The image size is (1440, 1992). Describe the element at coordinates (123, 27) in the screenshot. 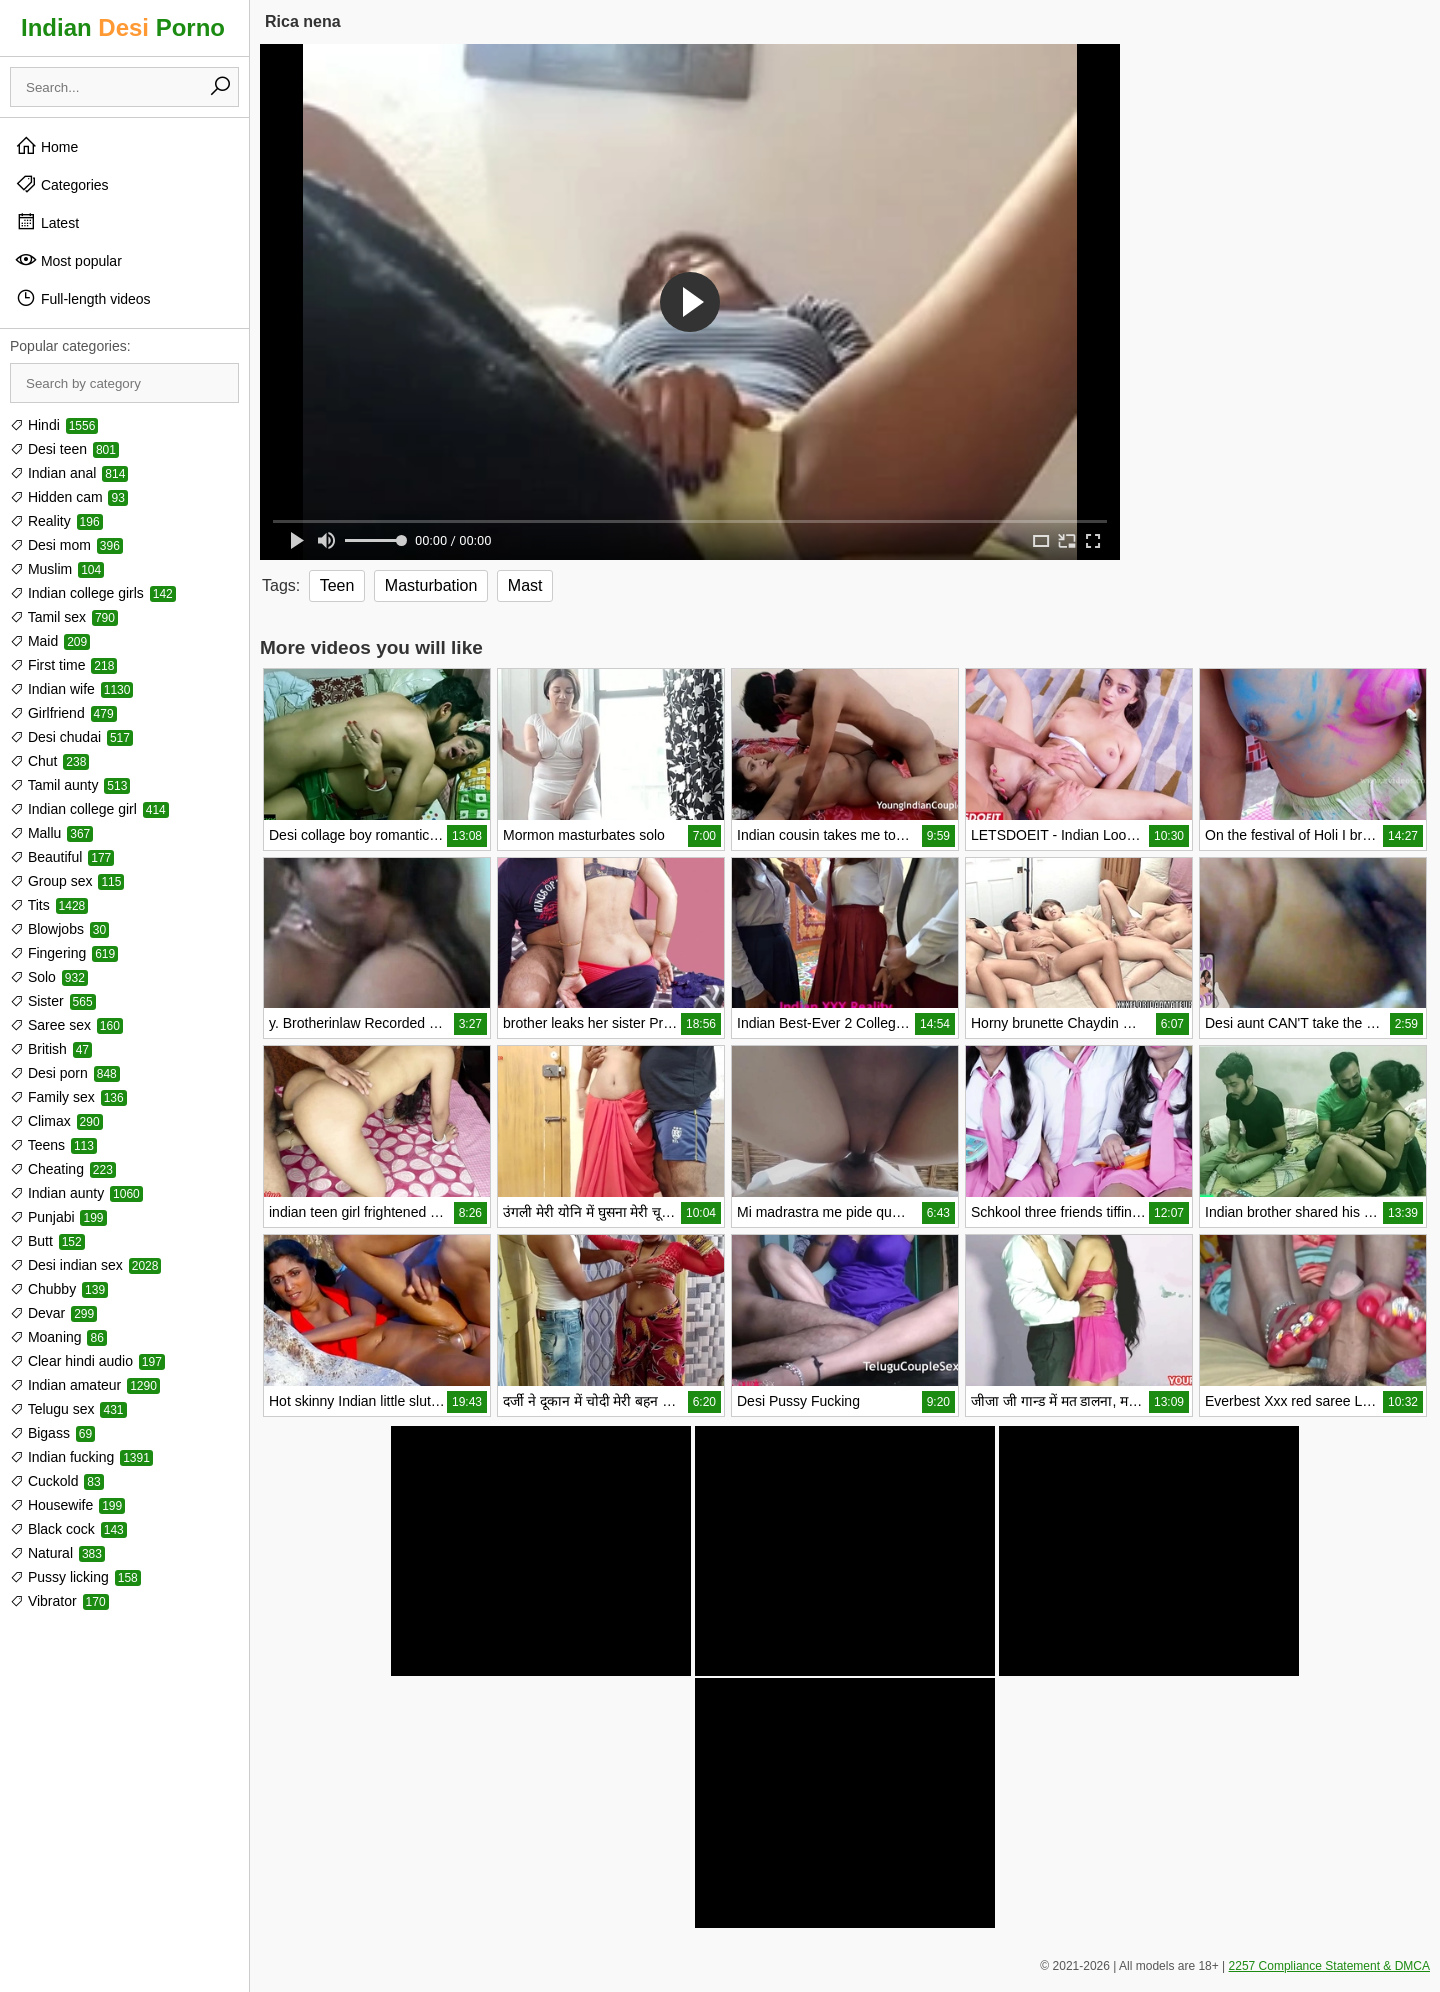

I see `Indian Porno` at that location.